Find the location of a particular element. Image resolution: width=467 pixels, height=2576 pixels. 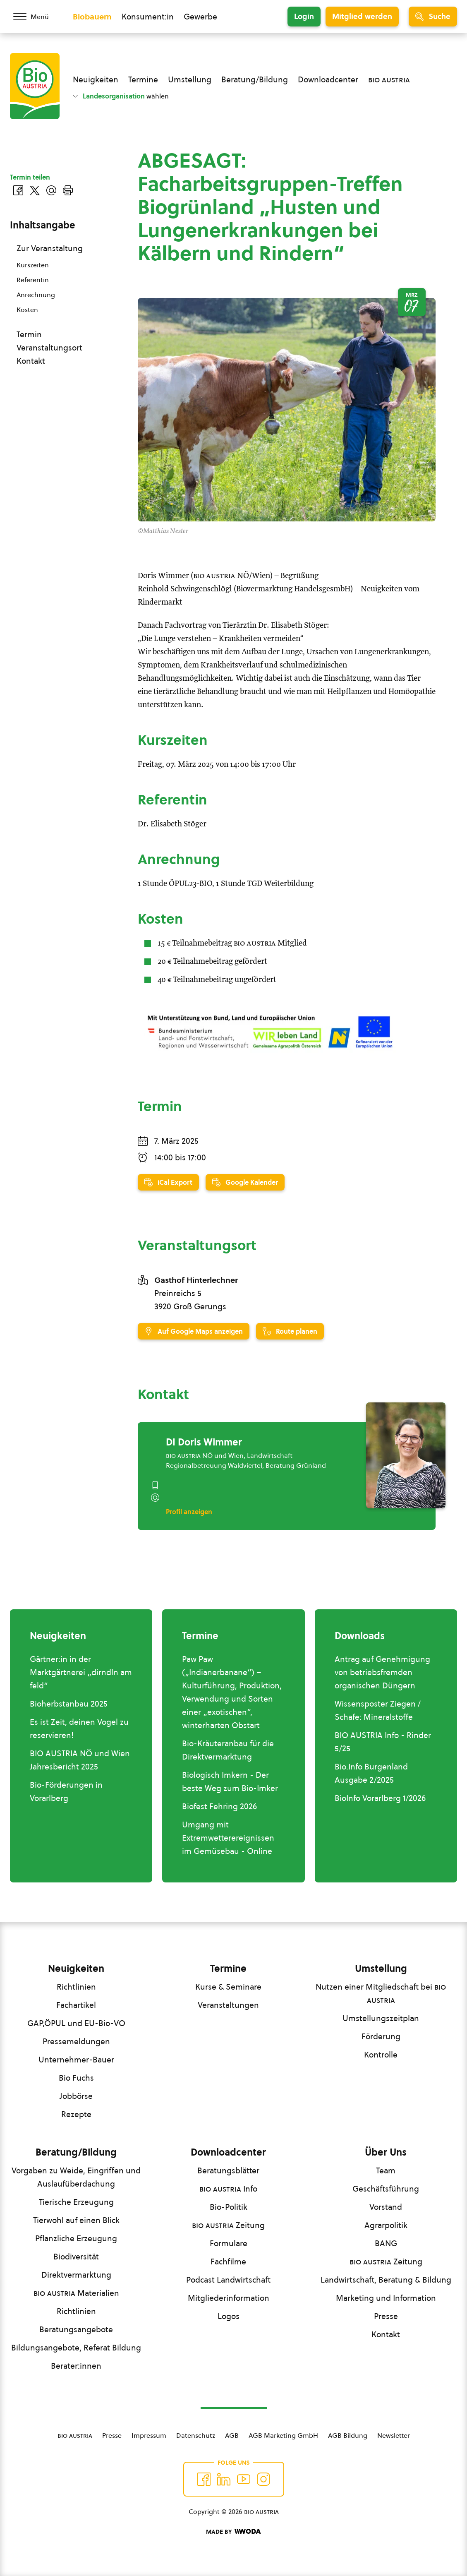

Biologisch Imkern - Der beste Weg zum Bio-Imker is located at coordinates (230, 1781).